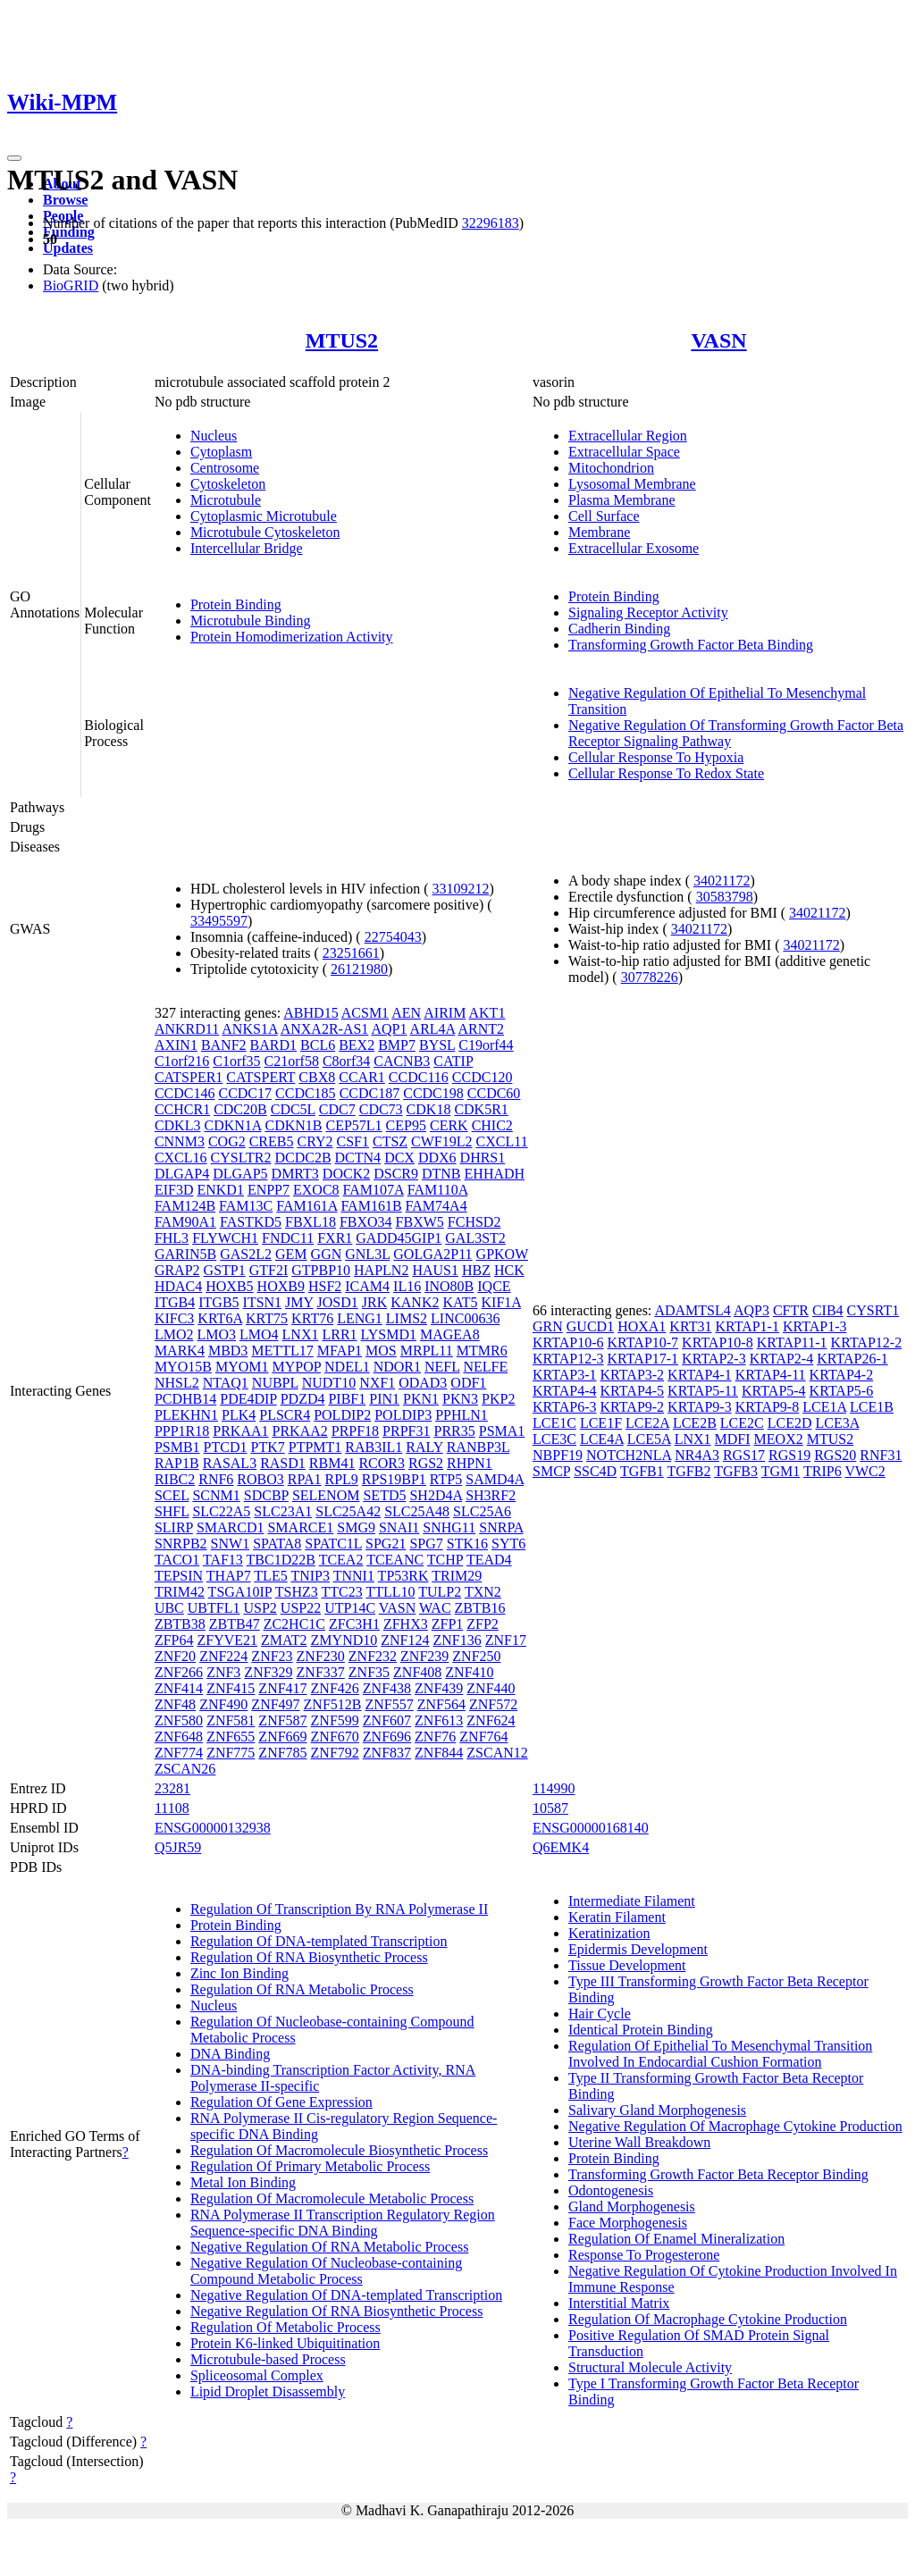 This screenshot has height=2576, width=915. What do you see at coordinates (240, 1109) in the screenshot?
I see `CDC20B` at bounding box center [240, 1109].